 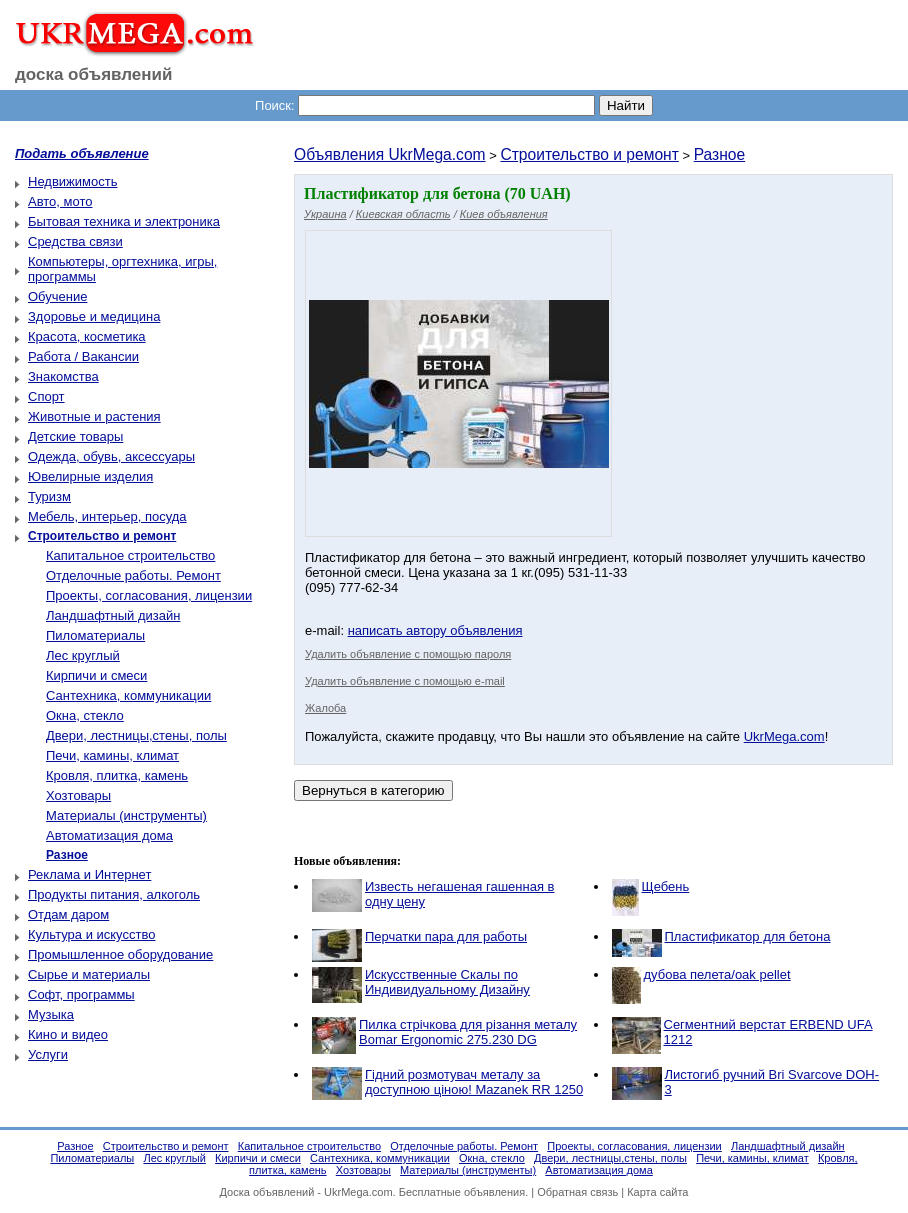 I want to click on Удалить объявление с помощью e-mail, so click(x=405, y=681).